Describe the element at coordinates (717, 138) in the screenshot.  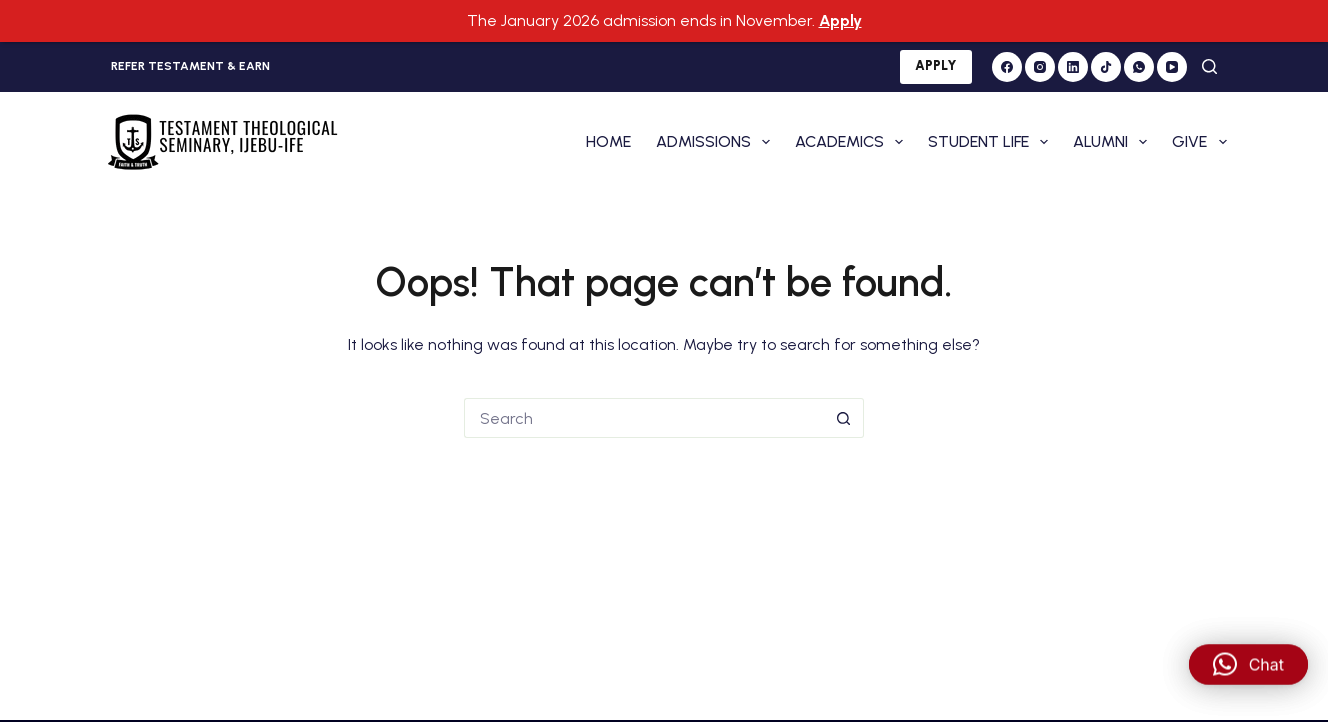
I see `ADMISSIONS` at that location.